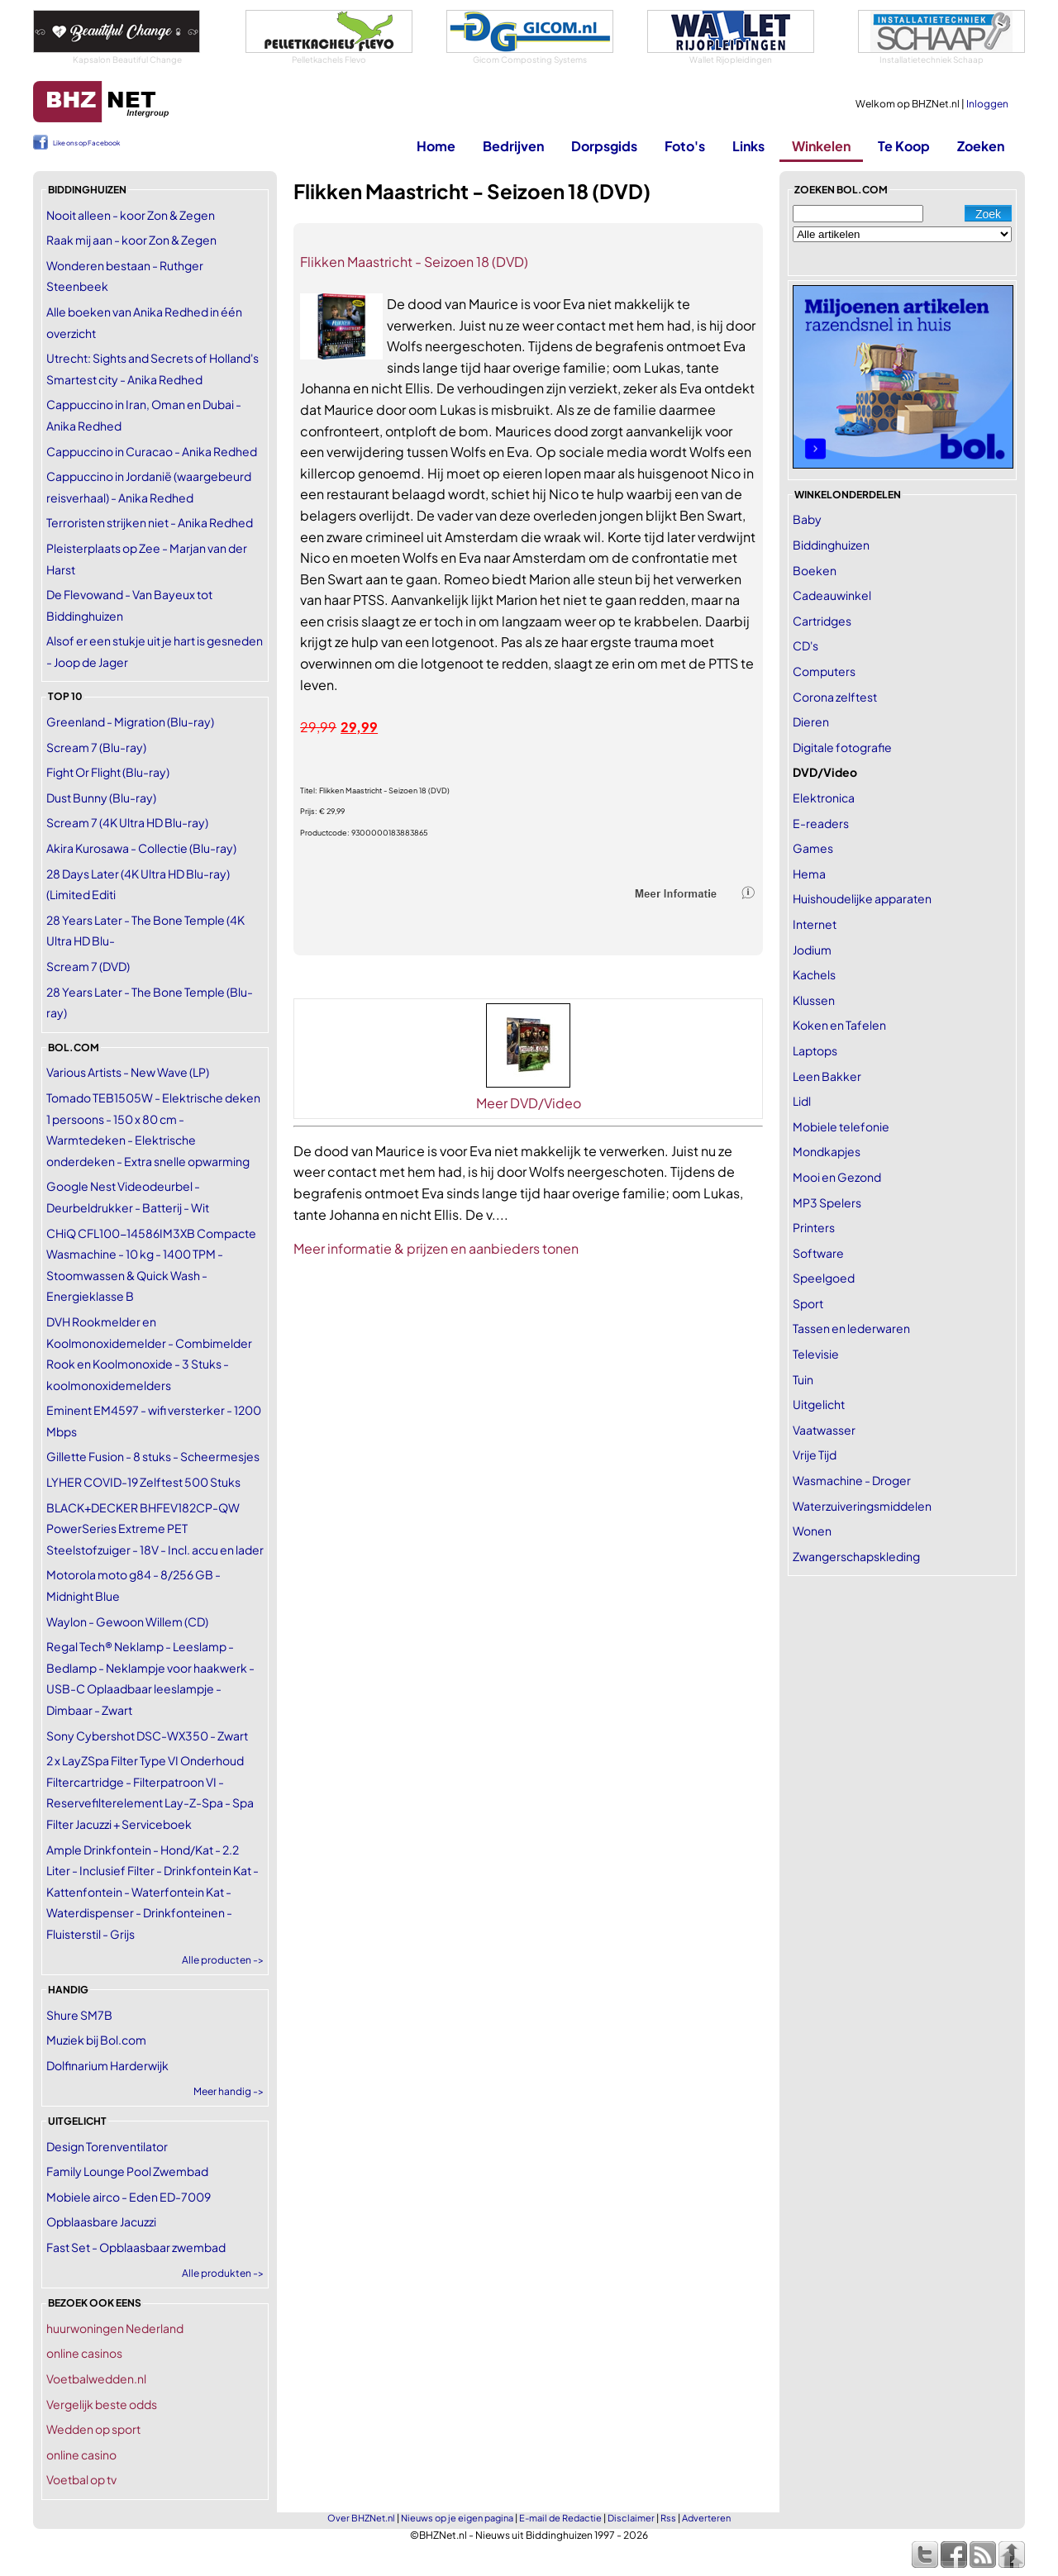 The height and width of the screenshot is (2576, 1058). Describe the element at coordinates (143, 1481) in the screenshot. I see `LYHER COVID-19 Zelftest 500 Stuks` at that location.